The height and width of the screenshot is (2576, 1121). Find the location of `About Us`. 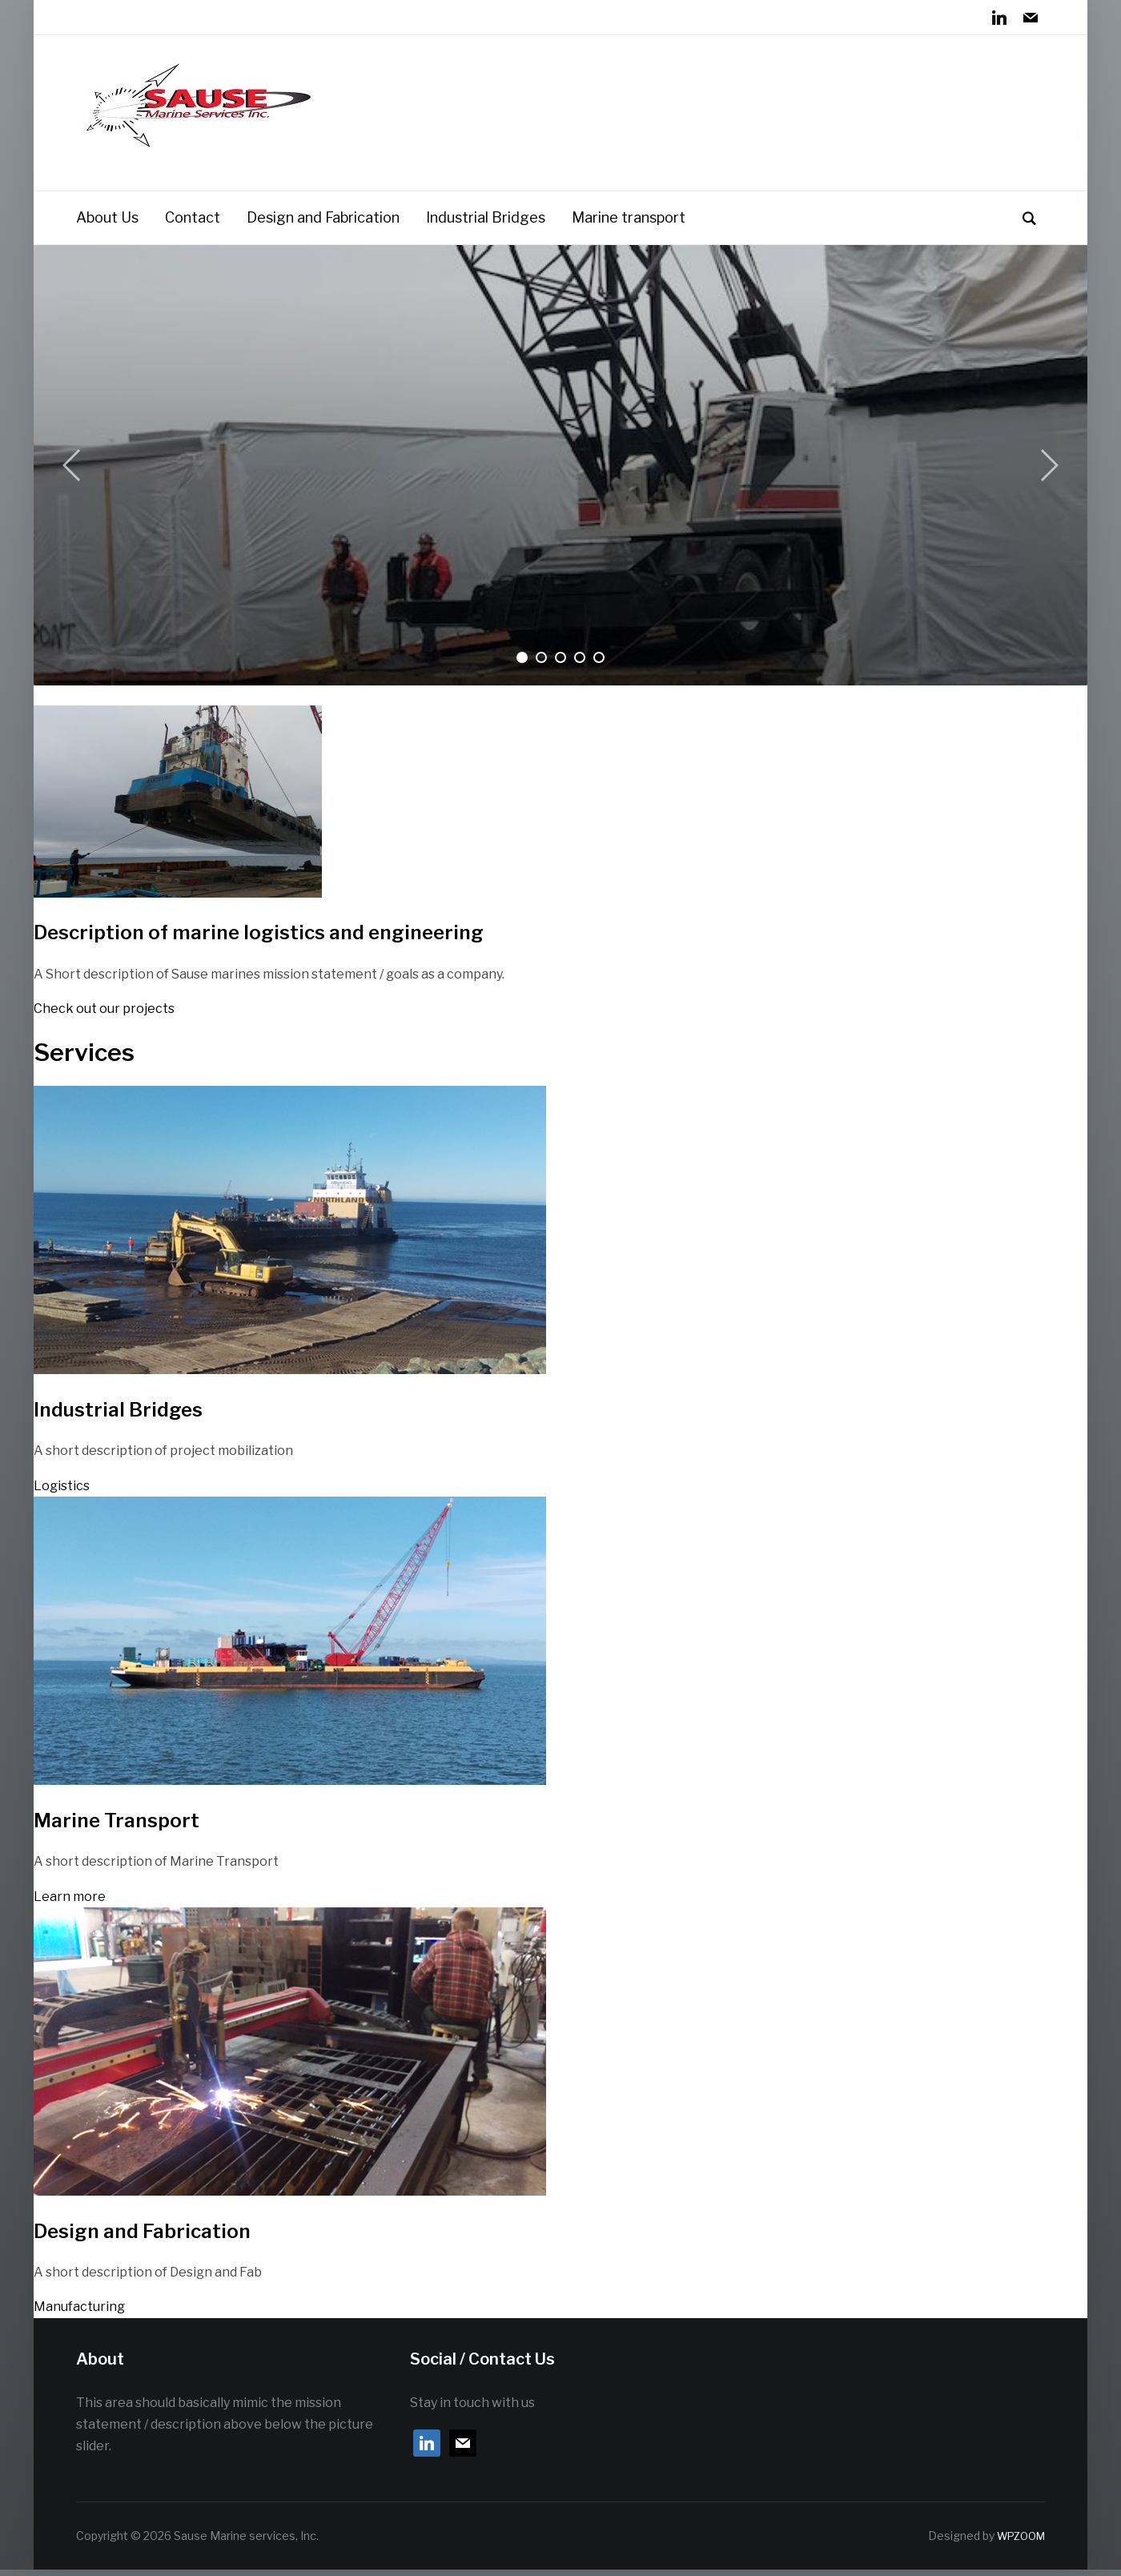

About Us is located at coordinates (107, 223).